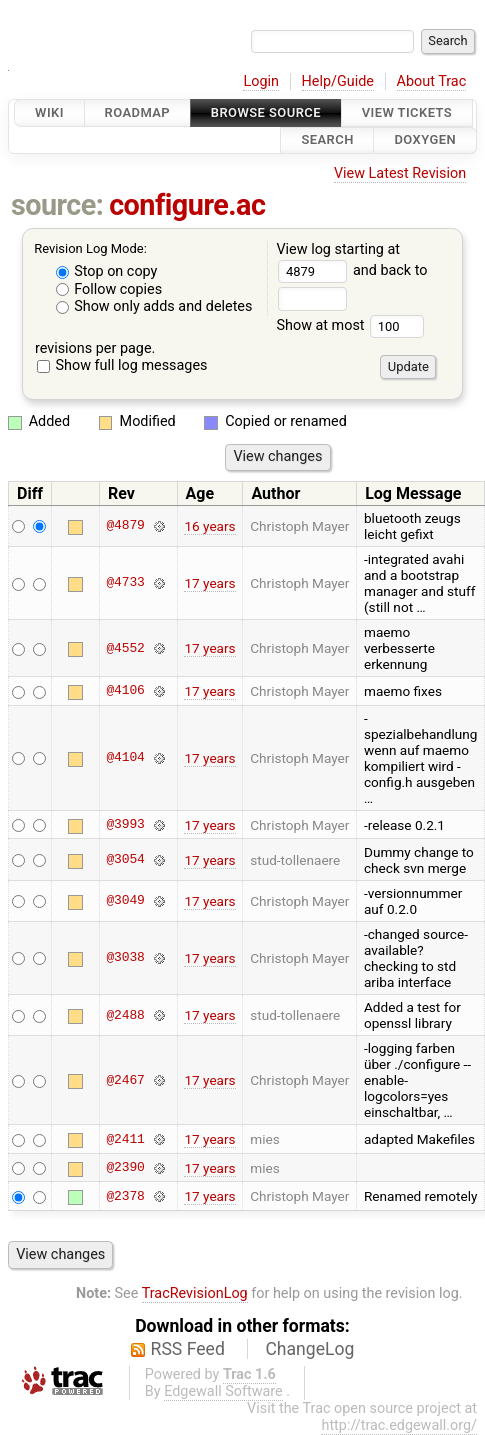 This screenshot has height=1435, width=485. I want to click on Login, so click(261, 81).